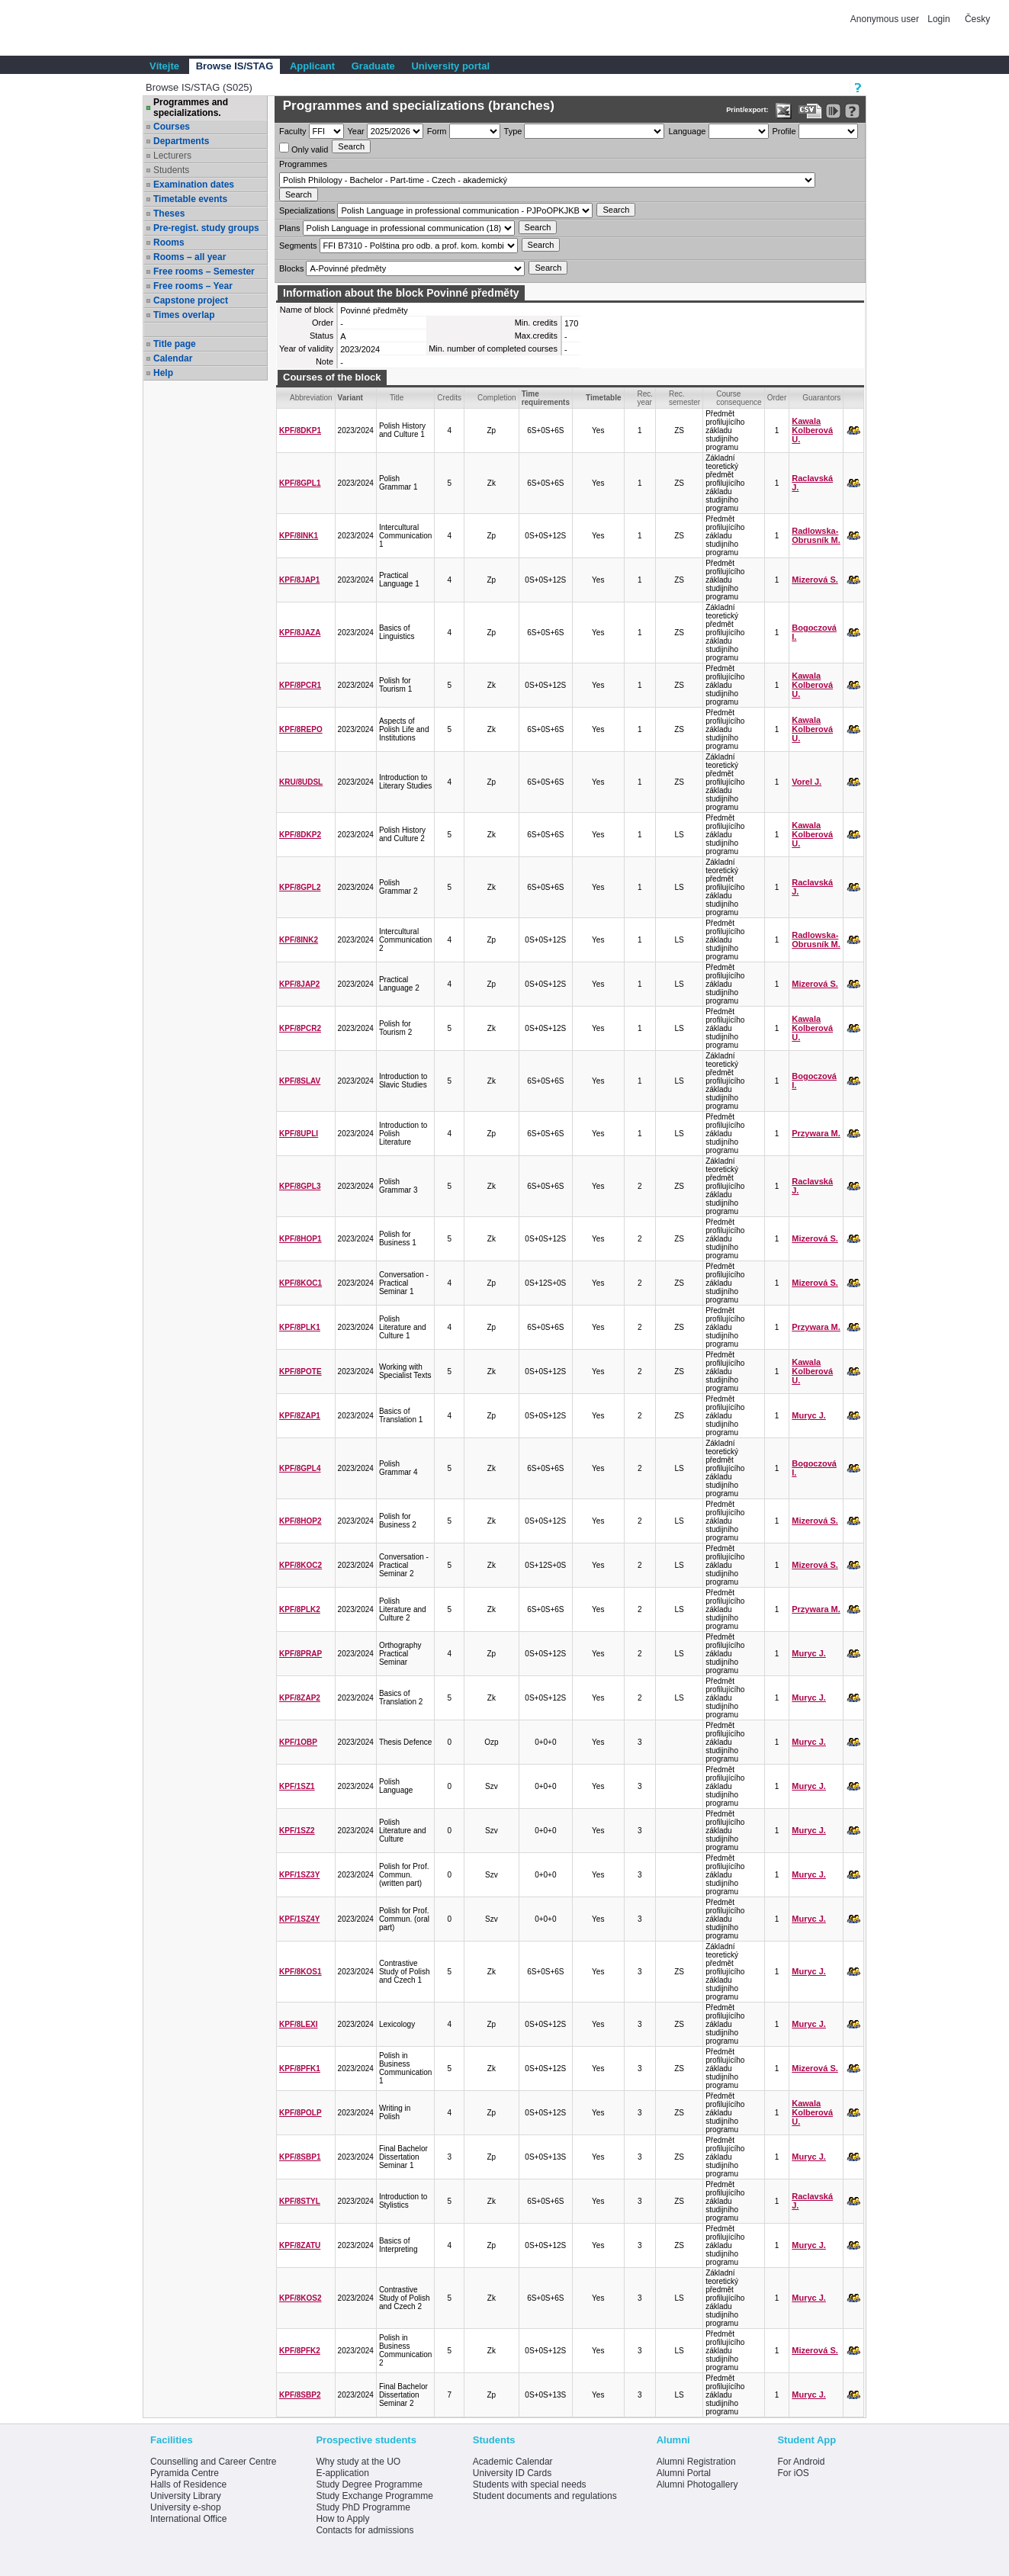  What do you see at coordinates (299, 1081) in the screenshot?
I see `KPF/8SLAV` at bounding box center [299, 1081].